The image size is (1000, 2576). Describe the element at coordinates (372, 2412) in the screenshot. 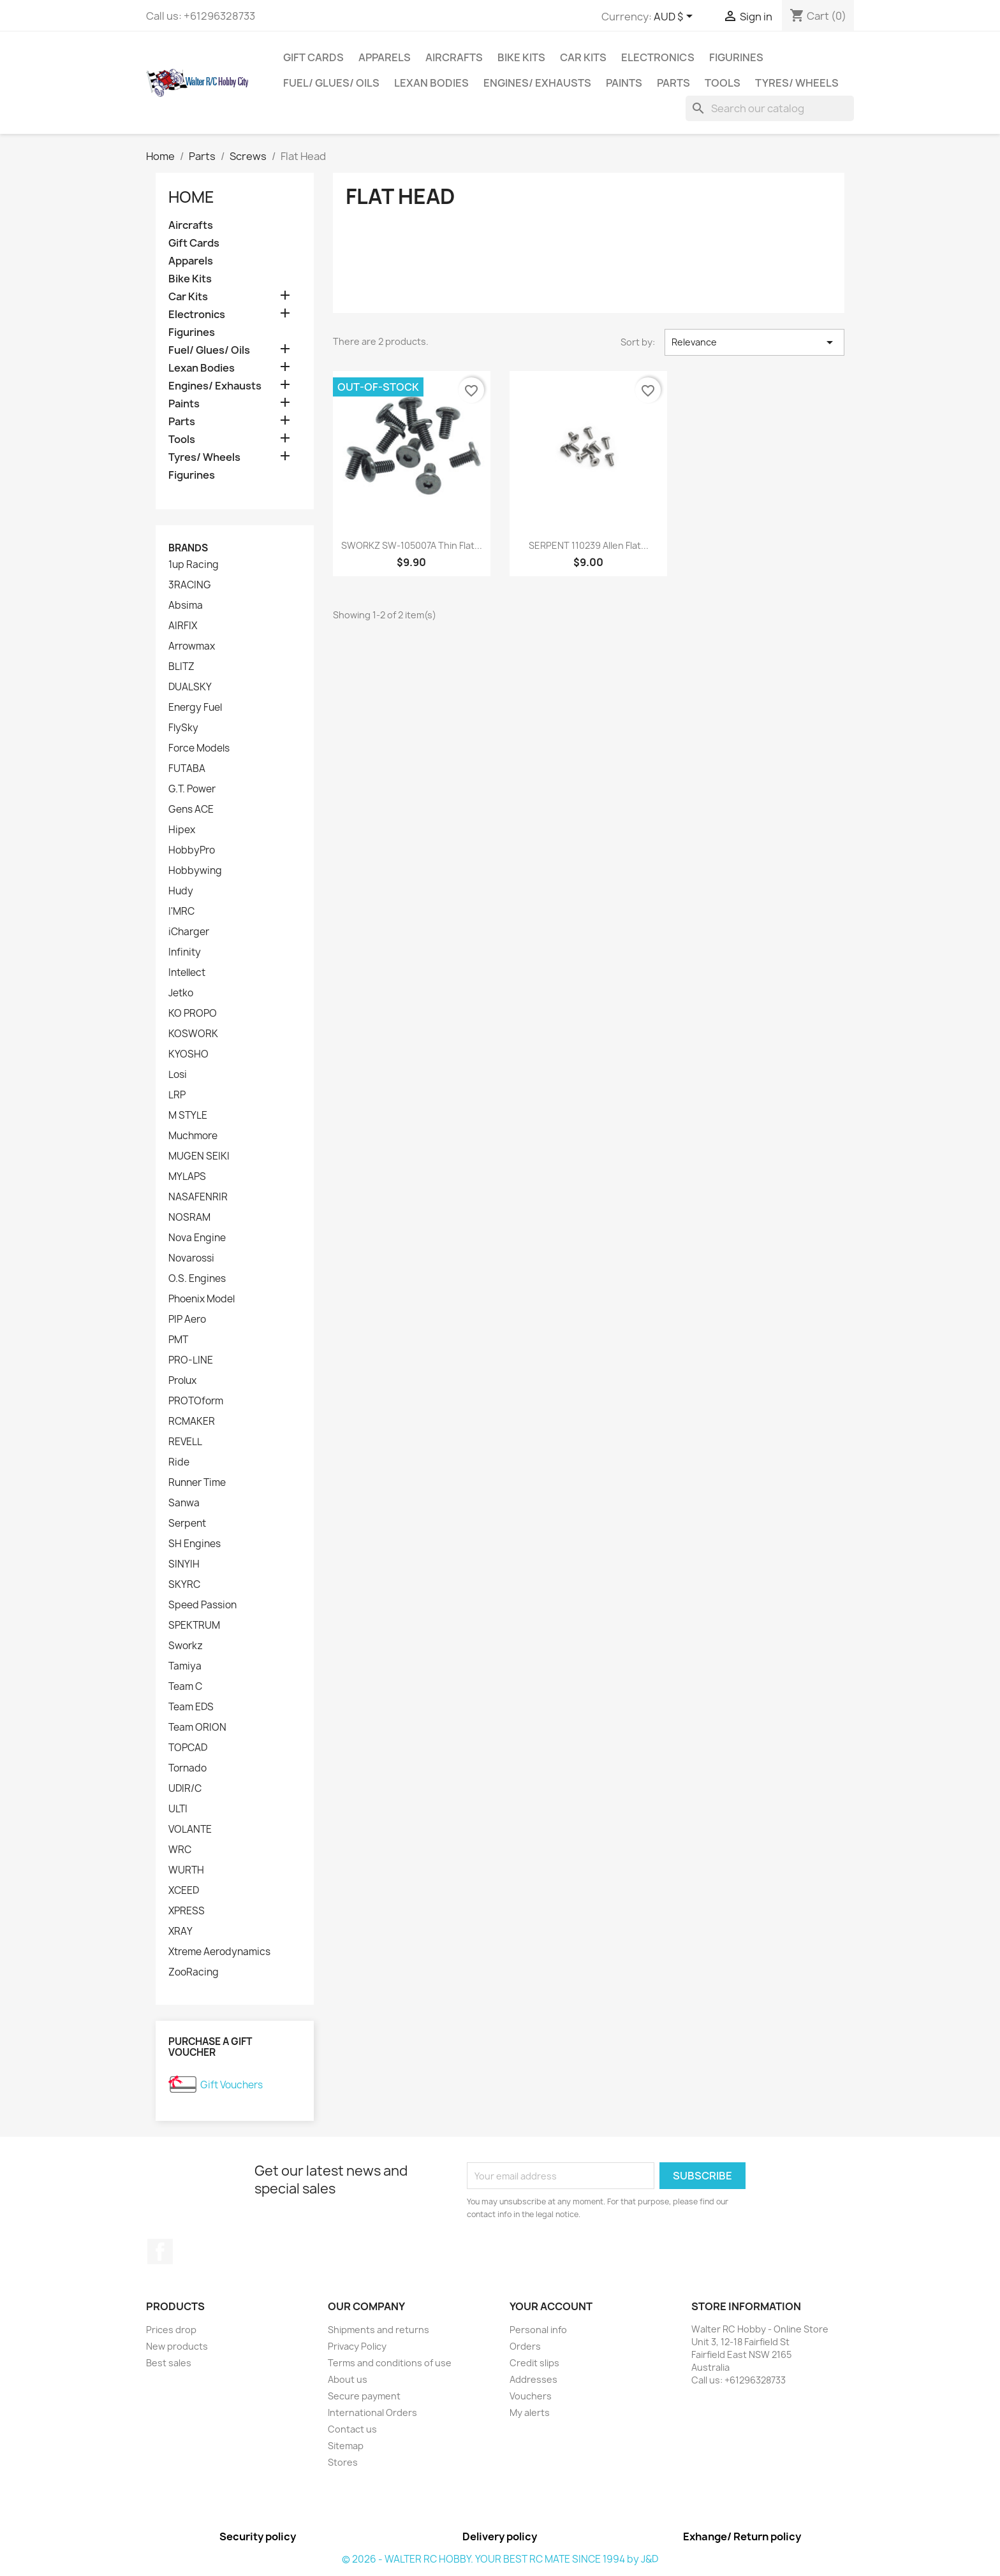

I see `International Orders` at that location.